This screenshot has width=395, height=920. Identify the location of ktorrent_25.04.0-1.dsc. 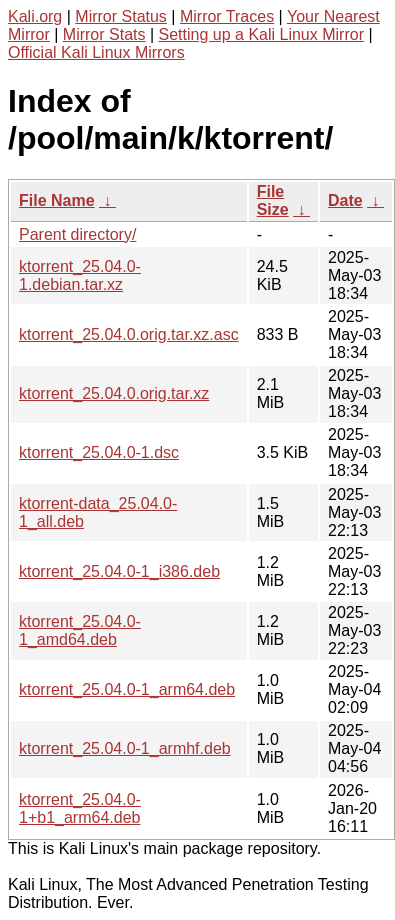
(99, 452).